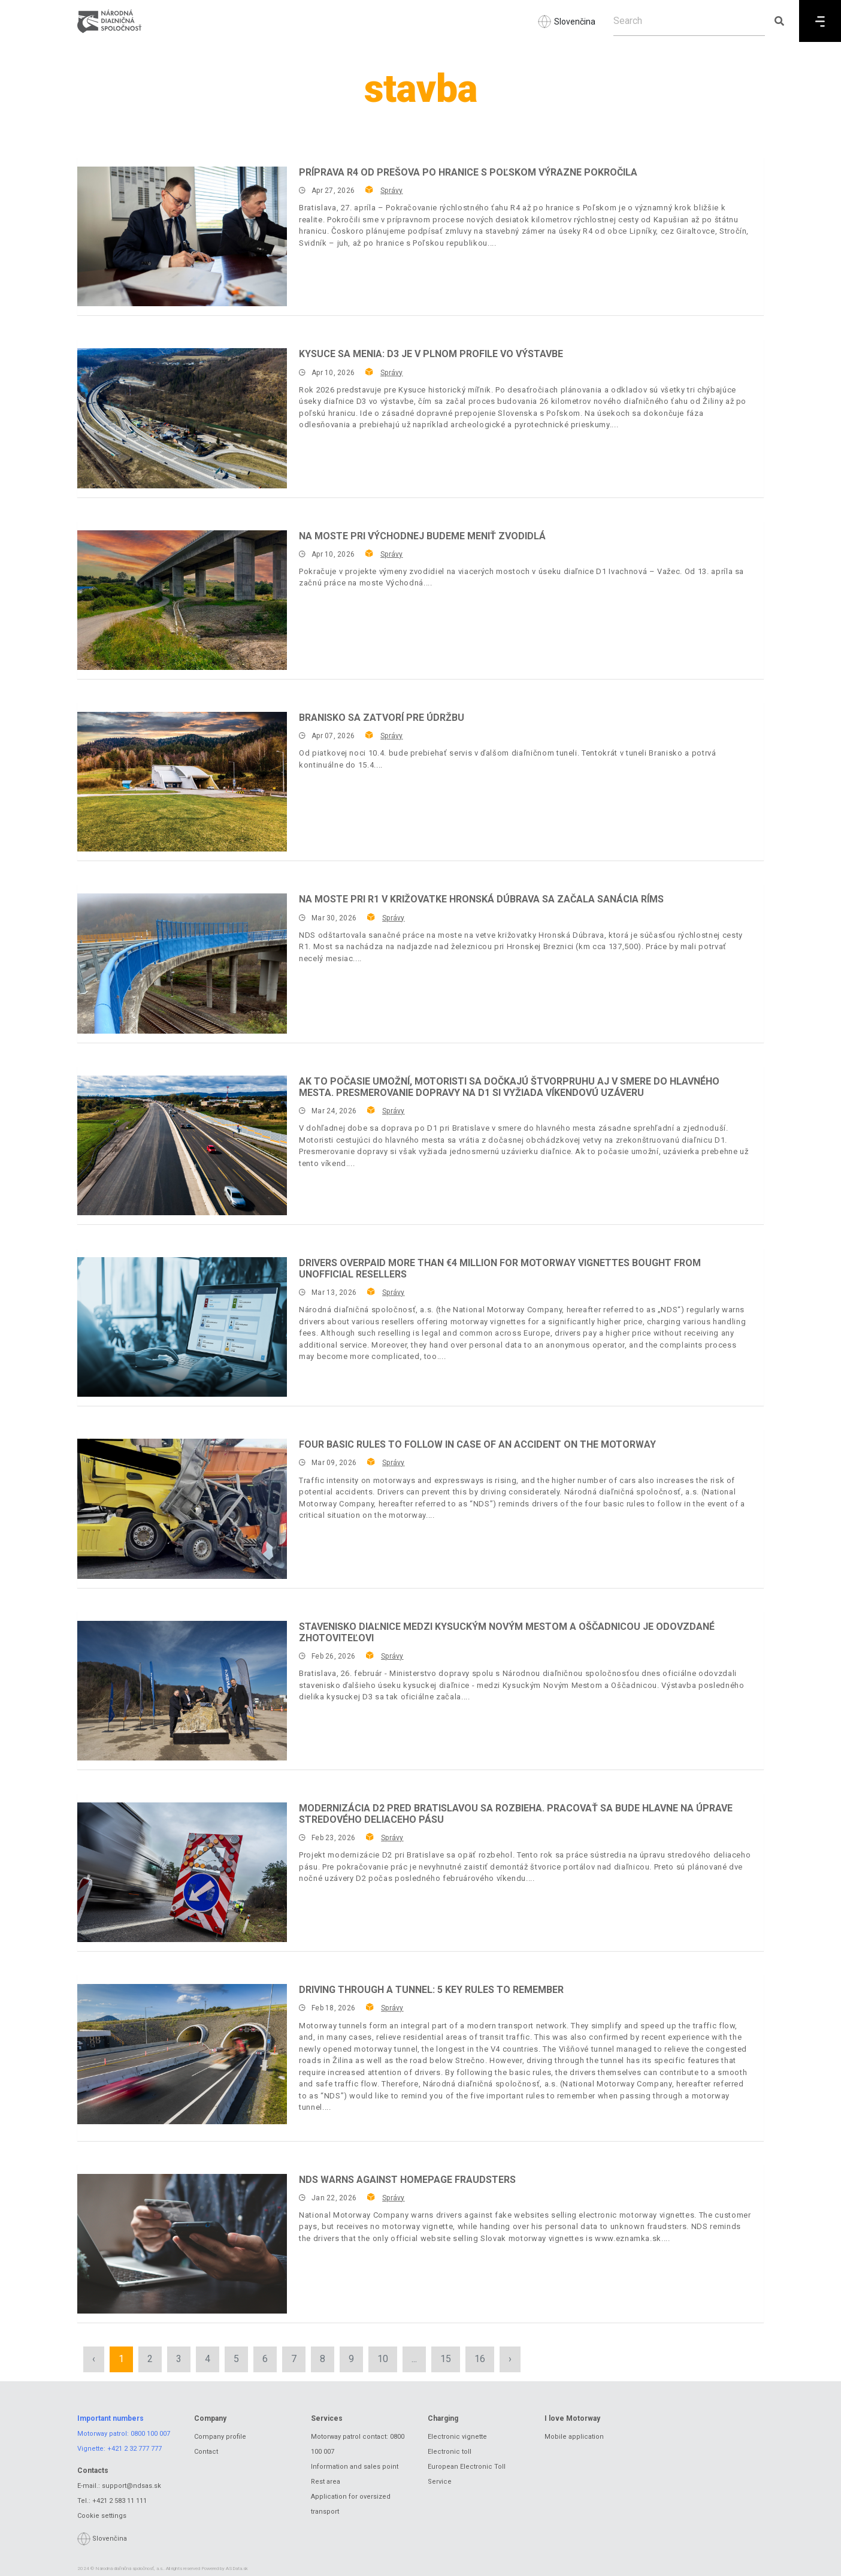 The width and height of the screenshot is (841, 2576). I want to click on [Na moste pri Východnej budeme meniť zvodidlá], so click(182, 600).